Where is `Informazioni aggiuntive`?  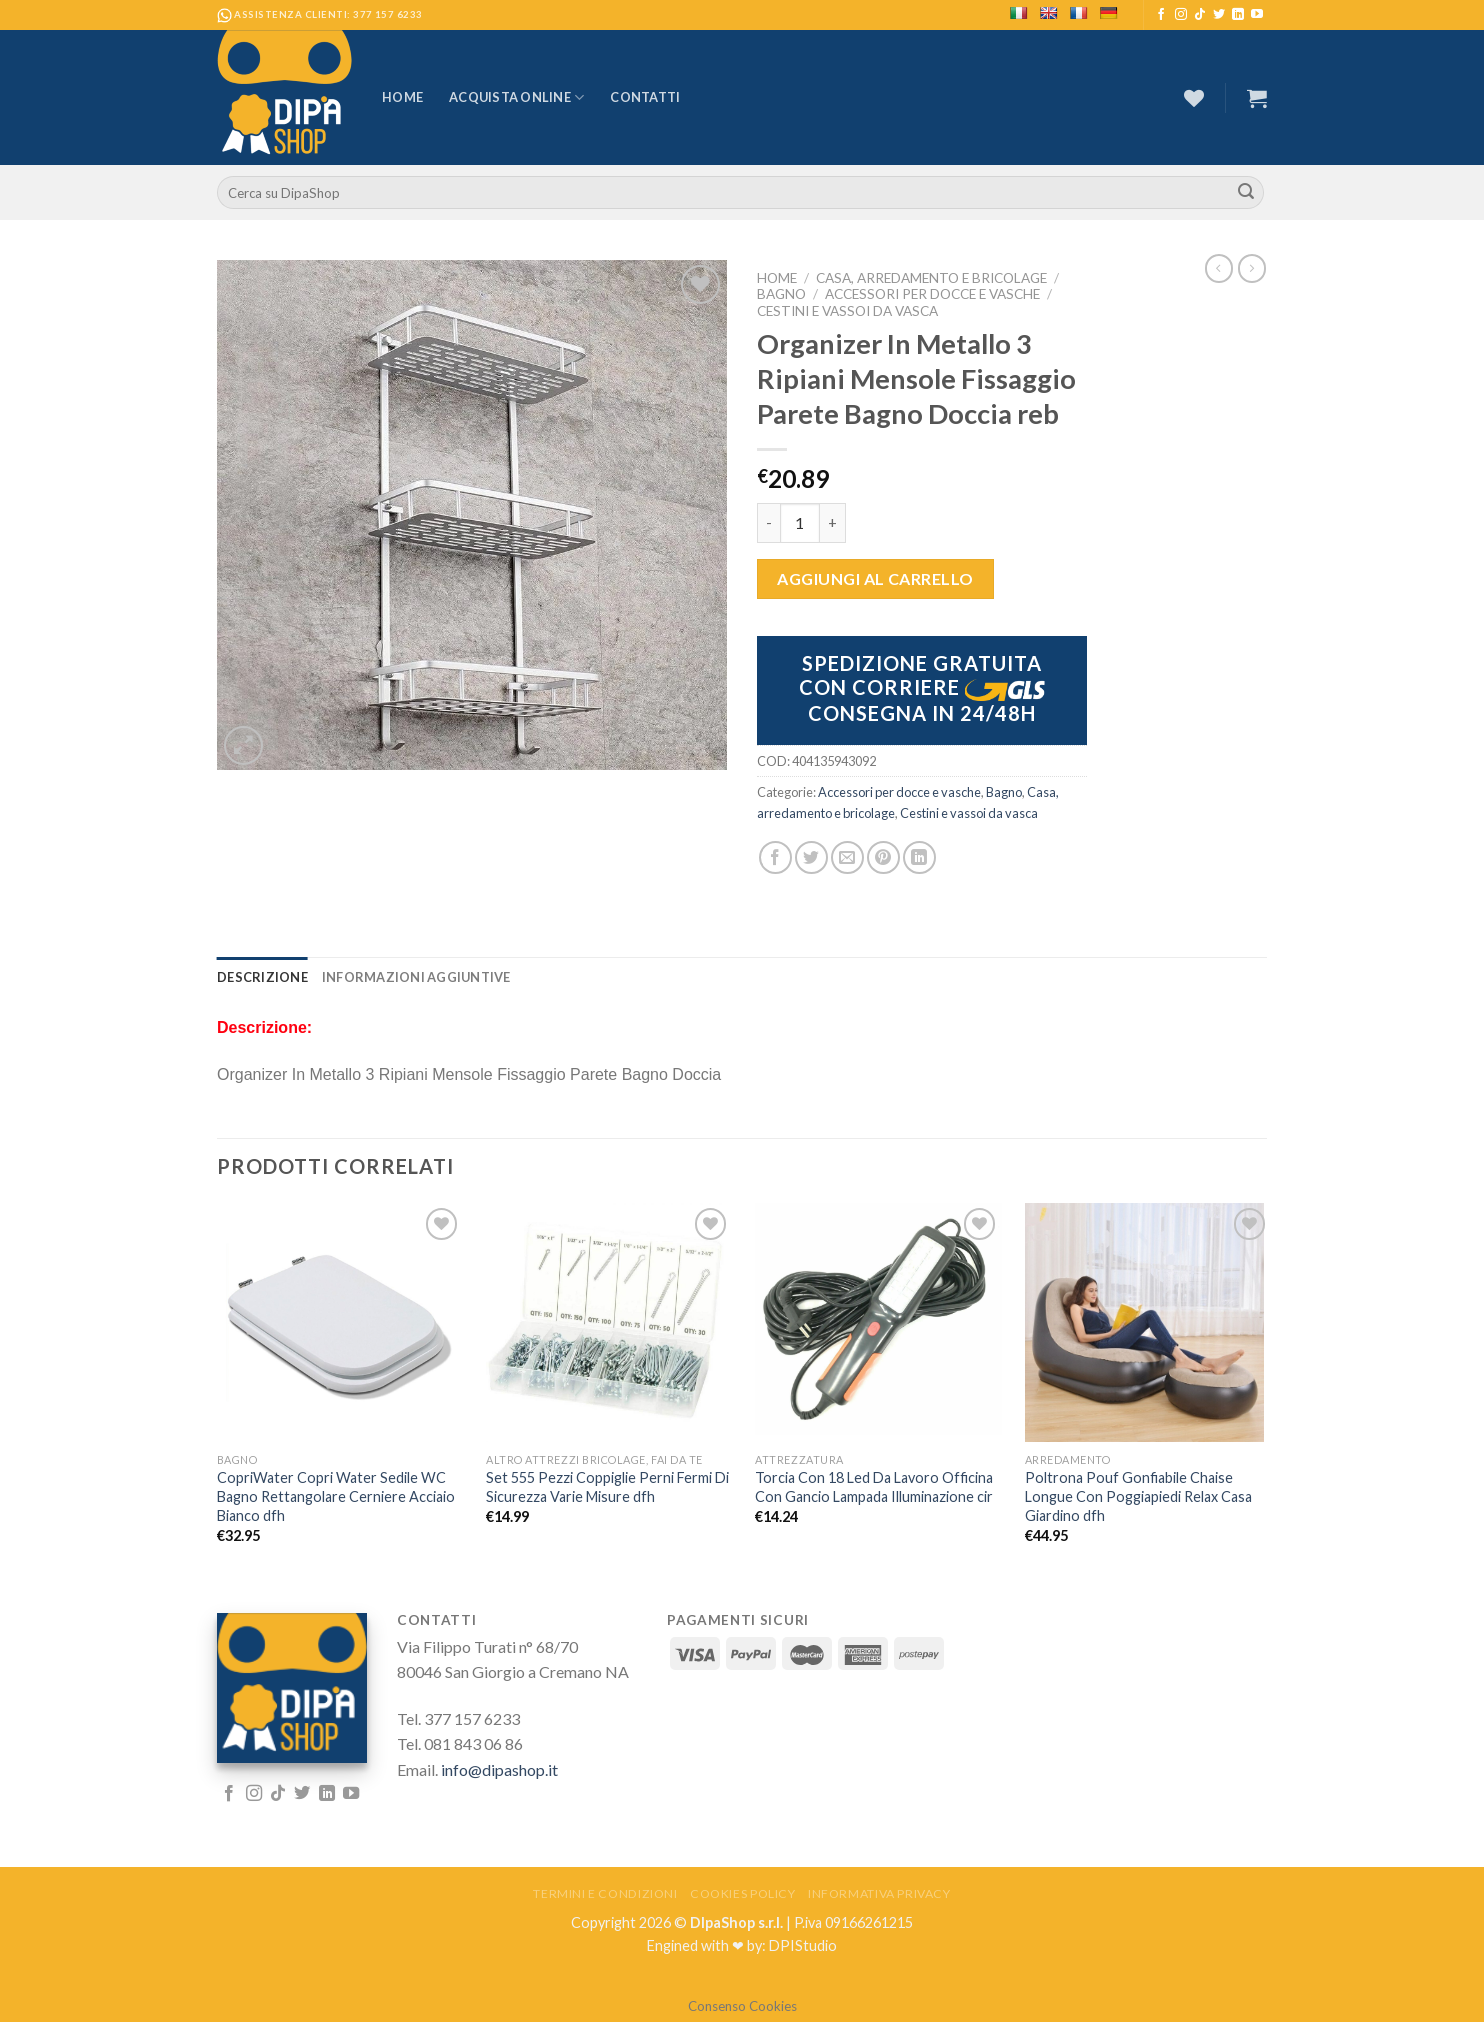
Informazioni aggiuntive is located at coordinates (416, 977).